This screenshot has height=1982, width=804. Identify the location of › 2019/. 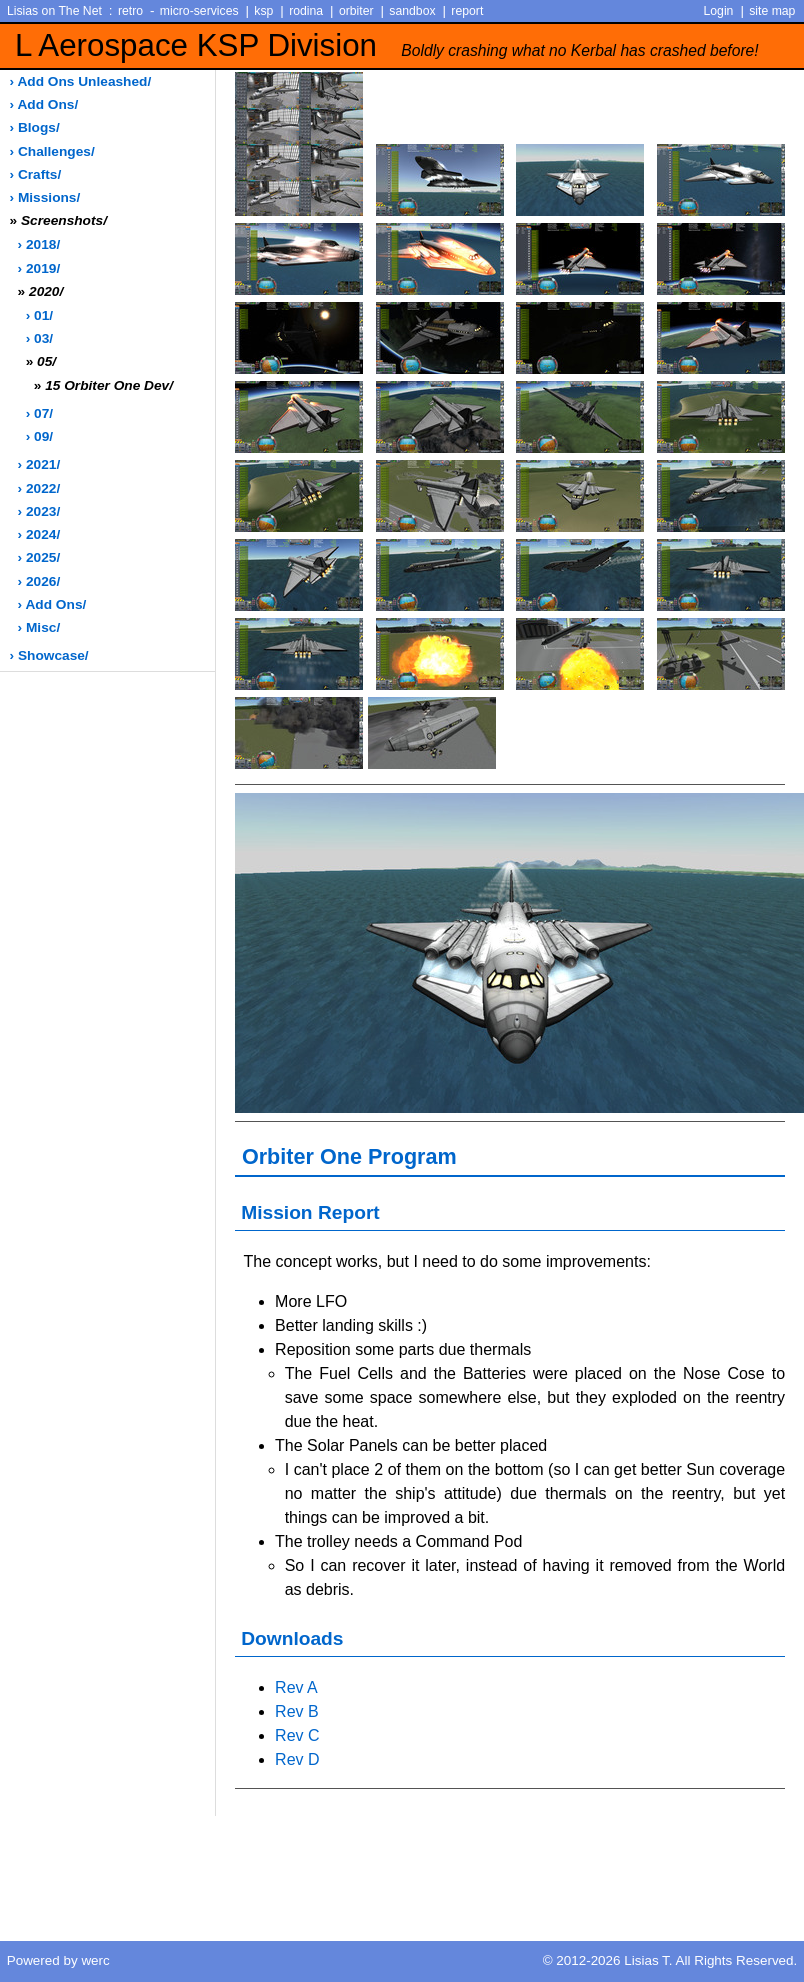
(39, 268).